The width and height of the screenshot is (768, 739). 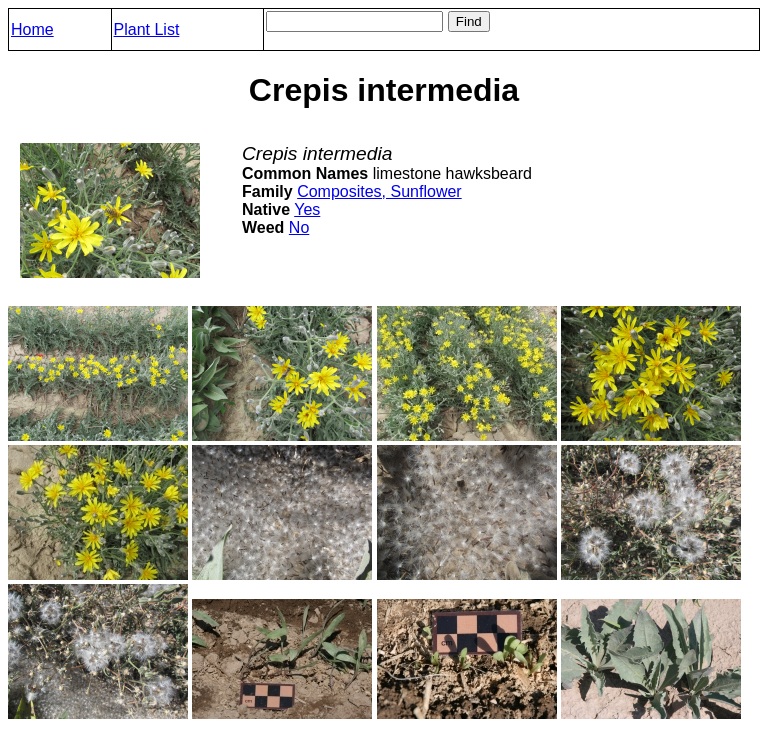 What do you see at coordinates (299, 227) in the screenshot?
I see `No` at bounding box center [299, 227].